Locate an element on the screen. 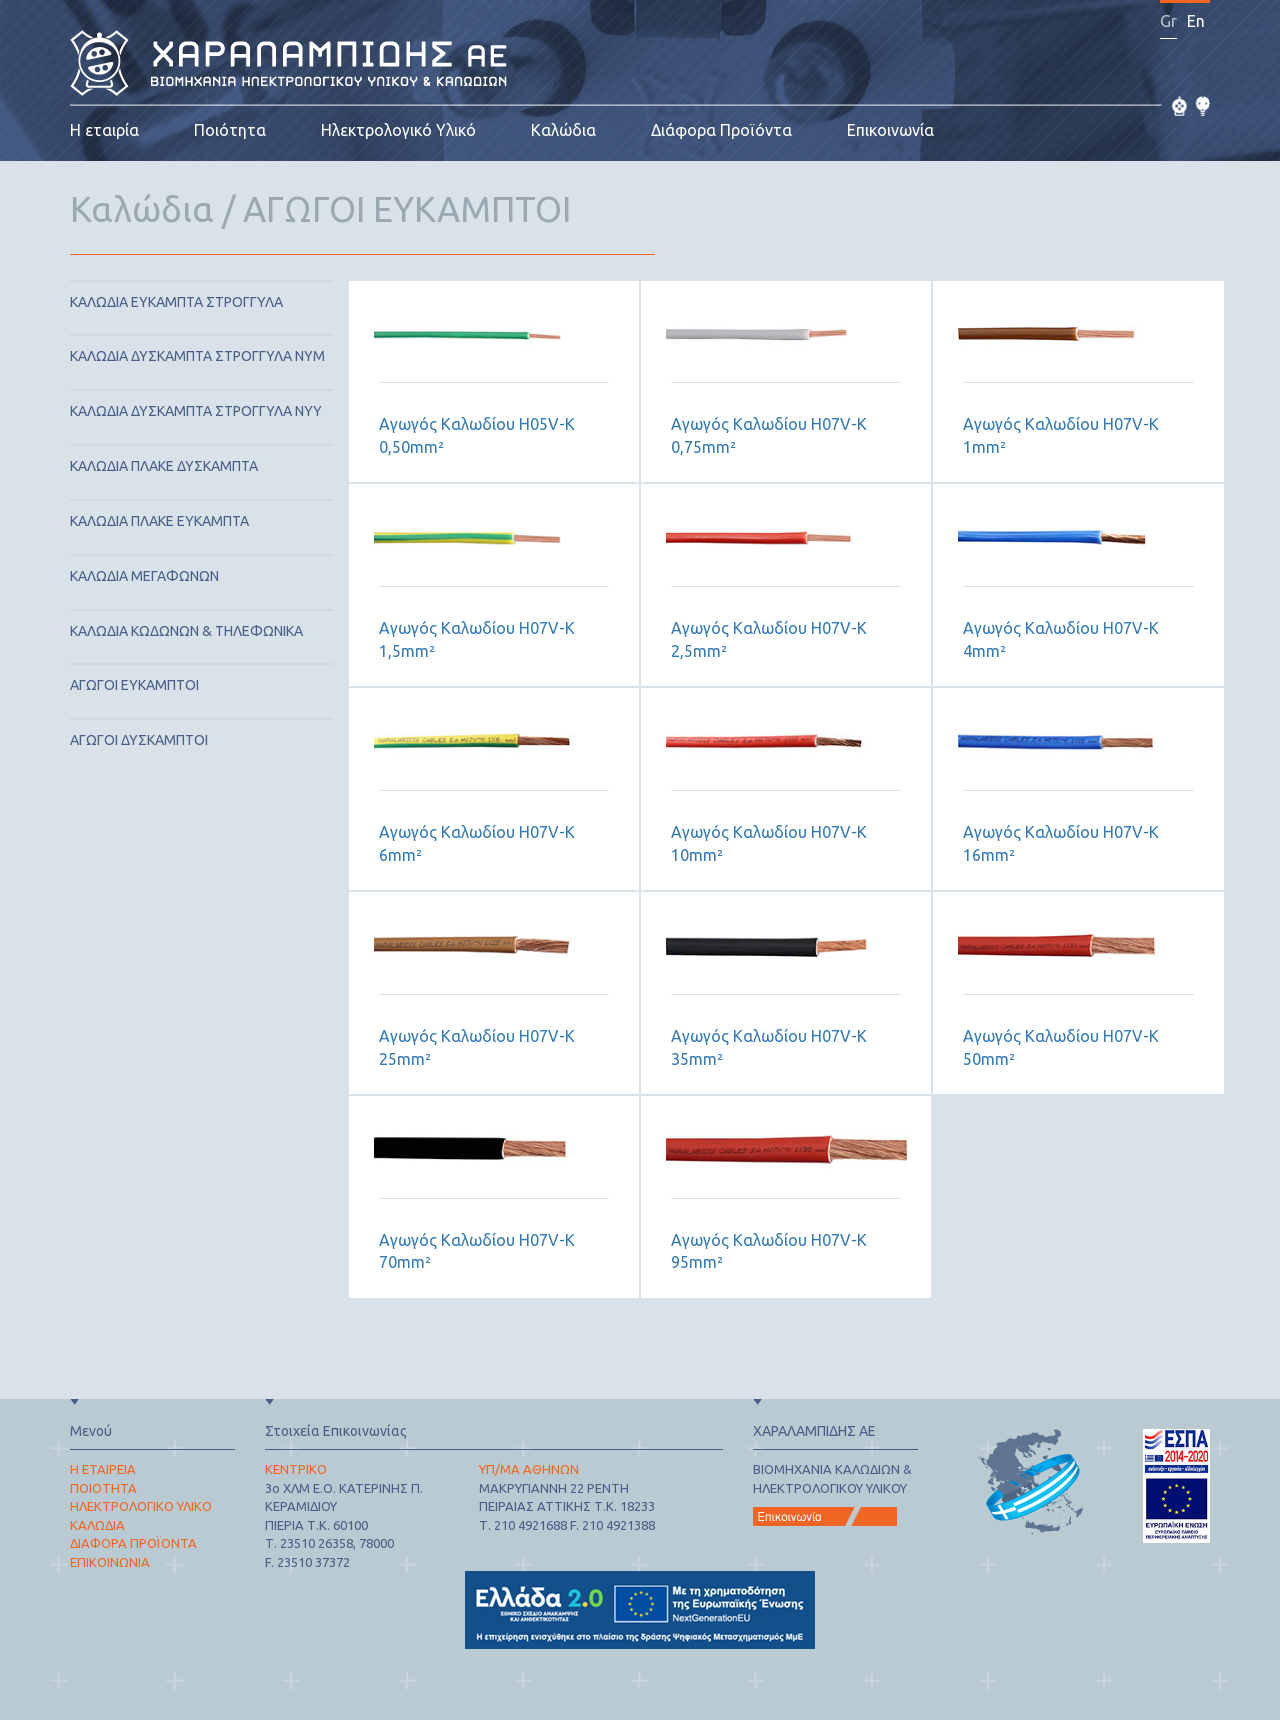 This screenshot has height=1720, width=1280. Ηλεκτρολογικό Υλικό is located at coordinates (398, 130).